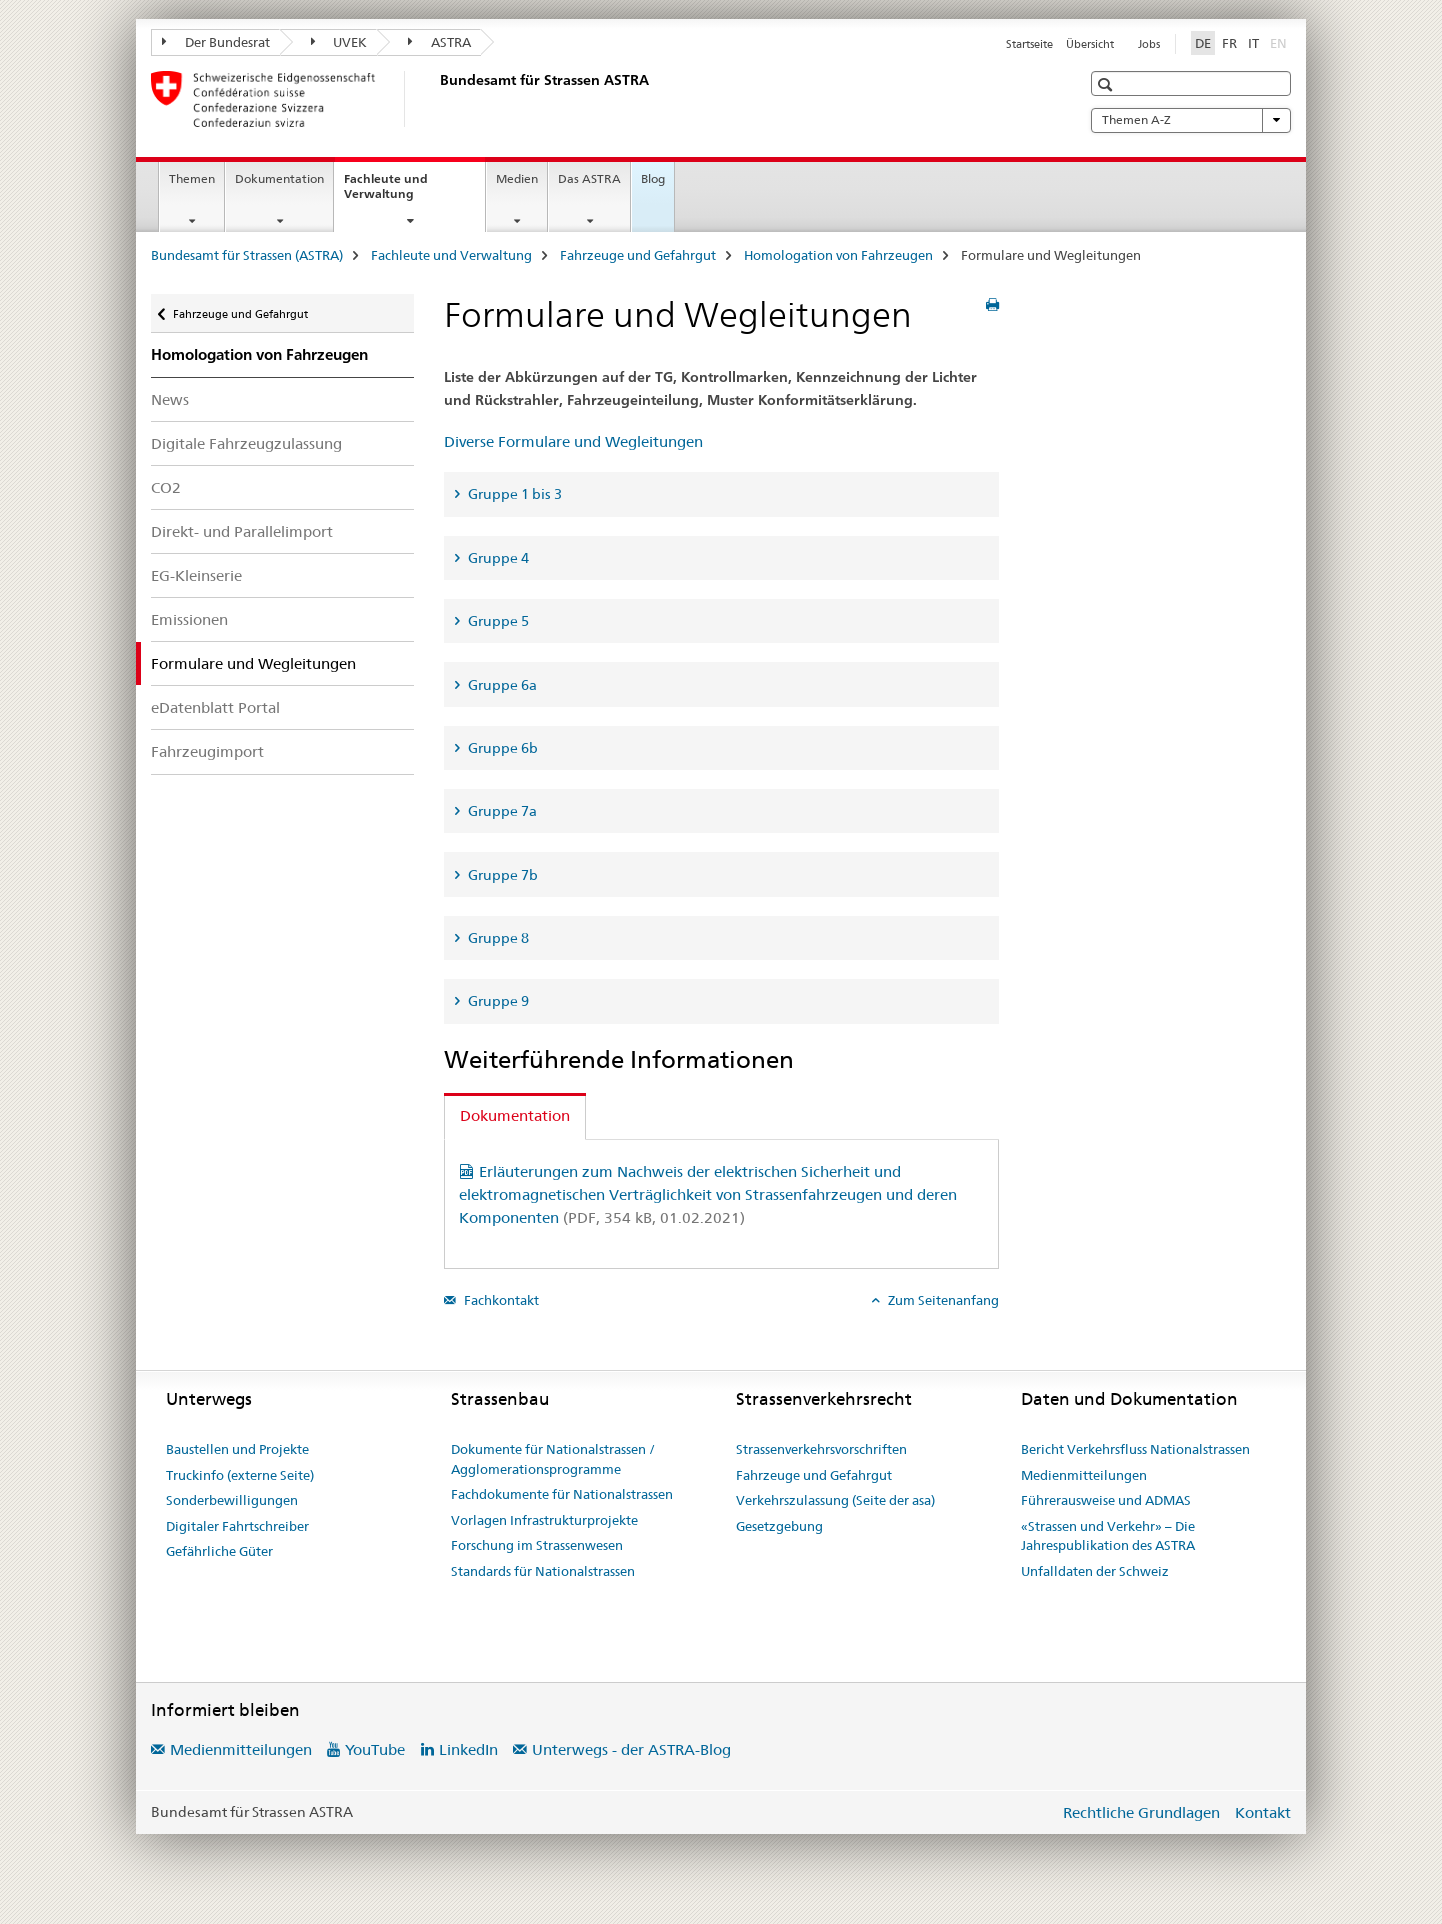  I want to click on Sonderbewilligungen, so click(232, 1500).